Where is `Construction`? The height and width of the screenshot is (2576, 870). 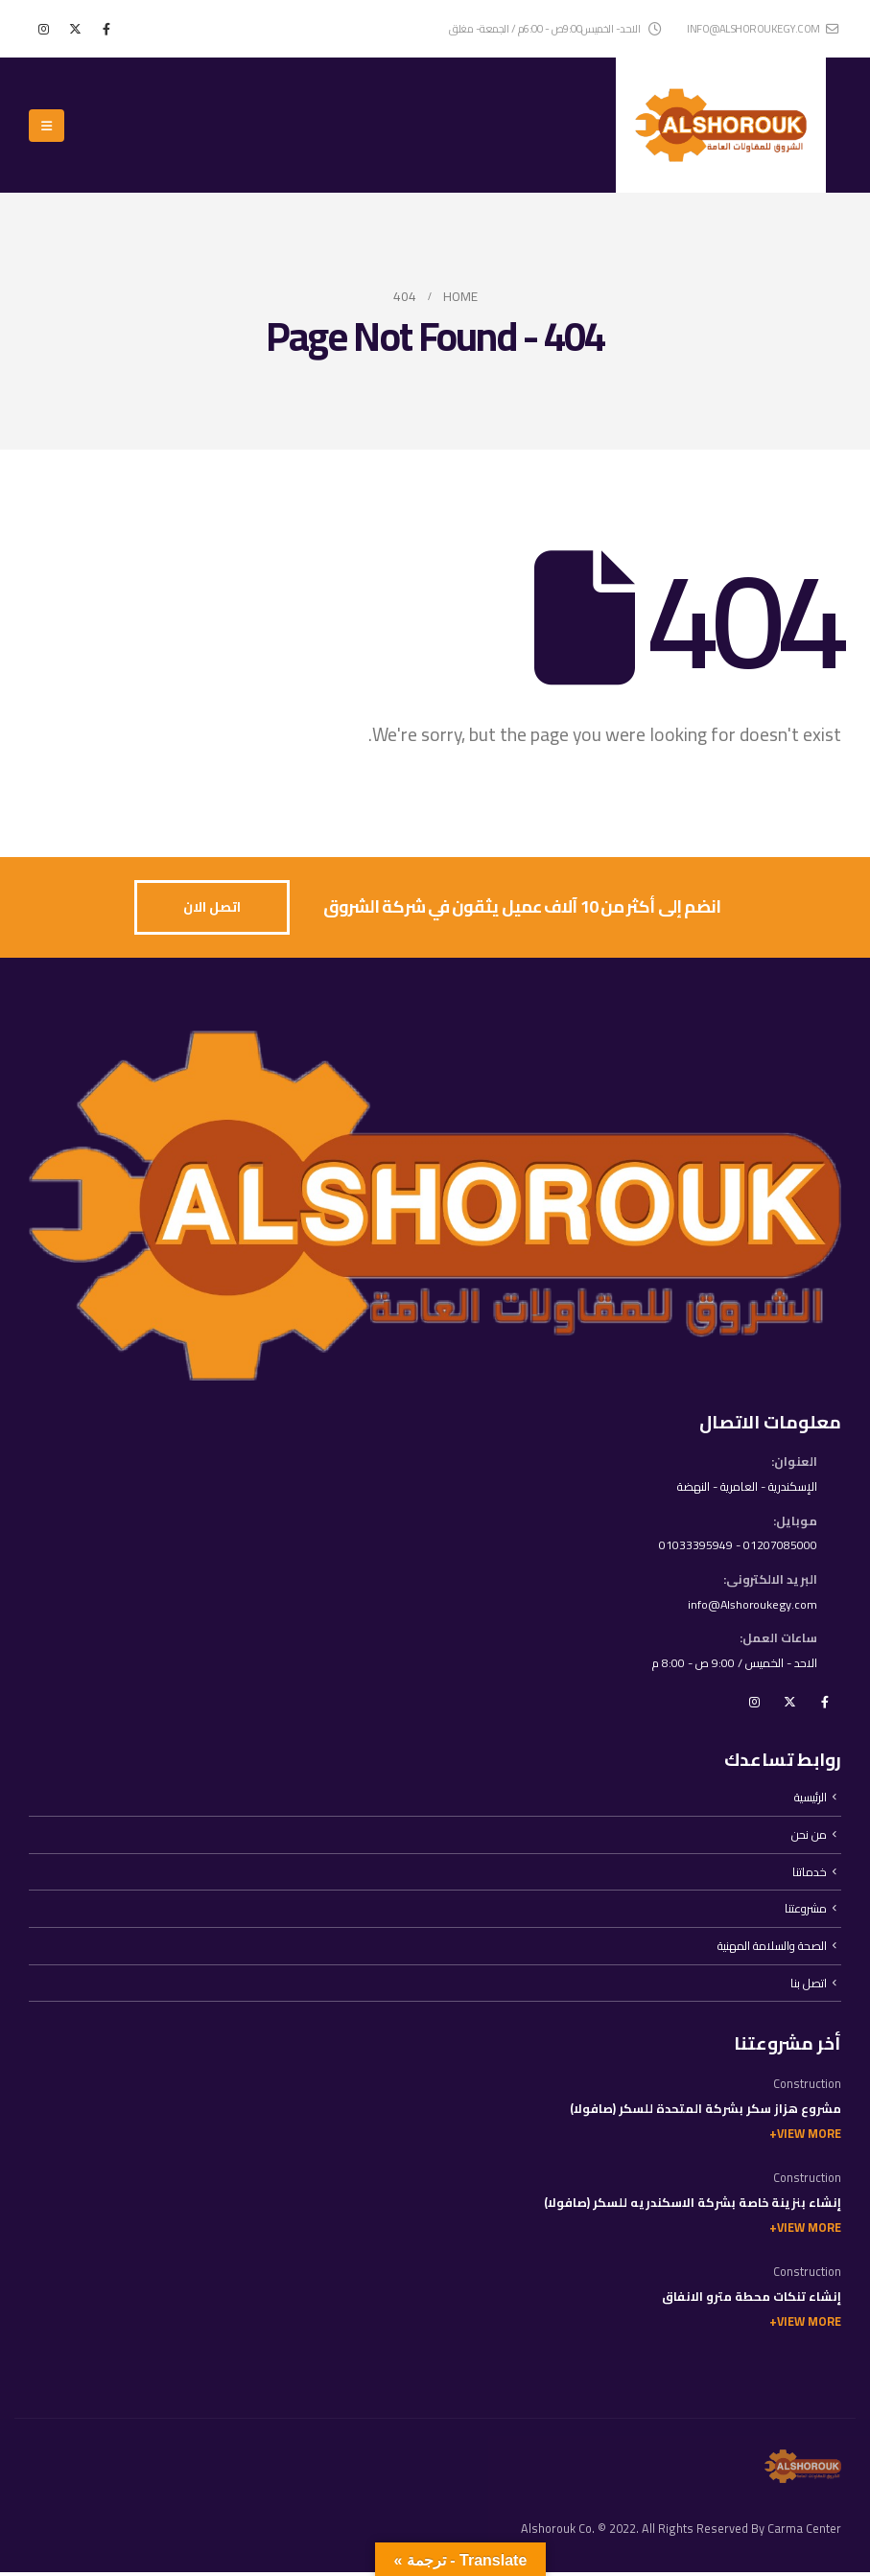 Construction is located at coordinates (807, 2088).